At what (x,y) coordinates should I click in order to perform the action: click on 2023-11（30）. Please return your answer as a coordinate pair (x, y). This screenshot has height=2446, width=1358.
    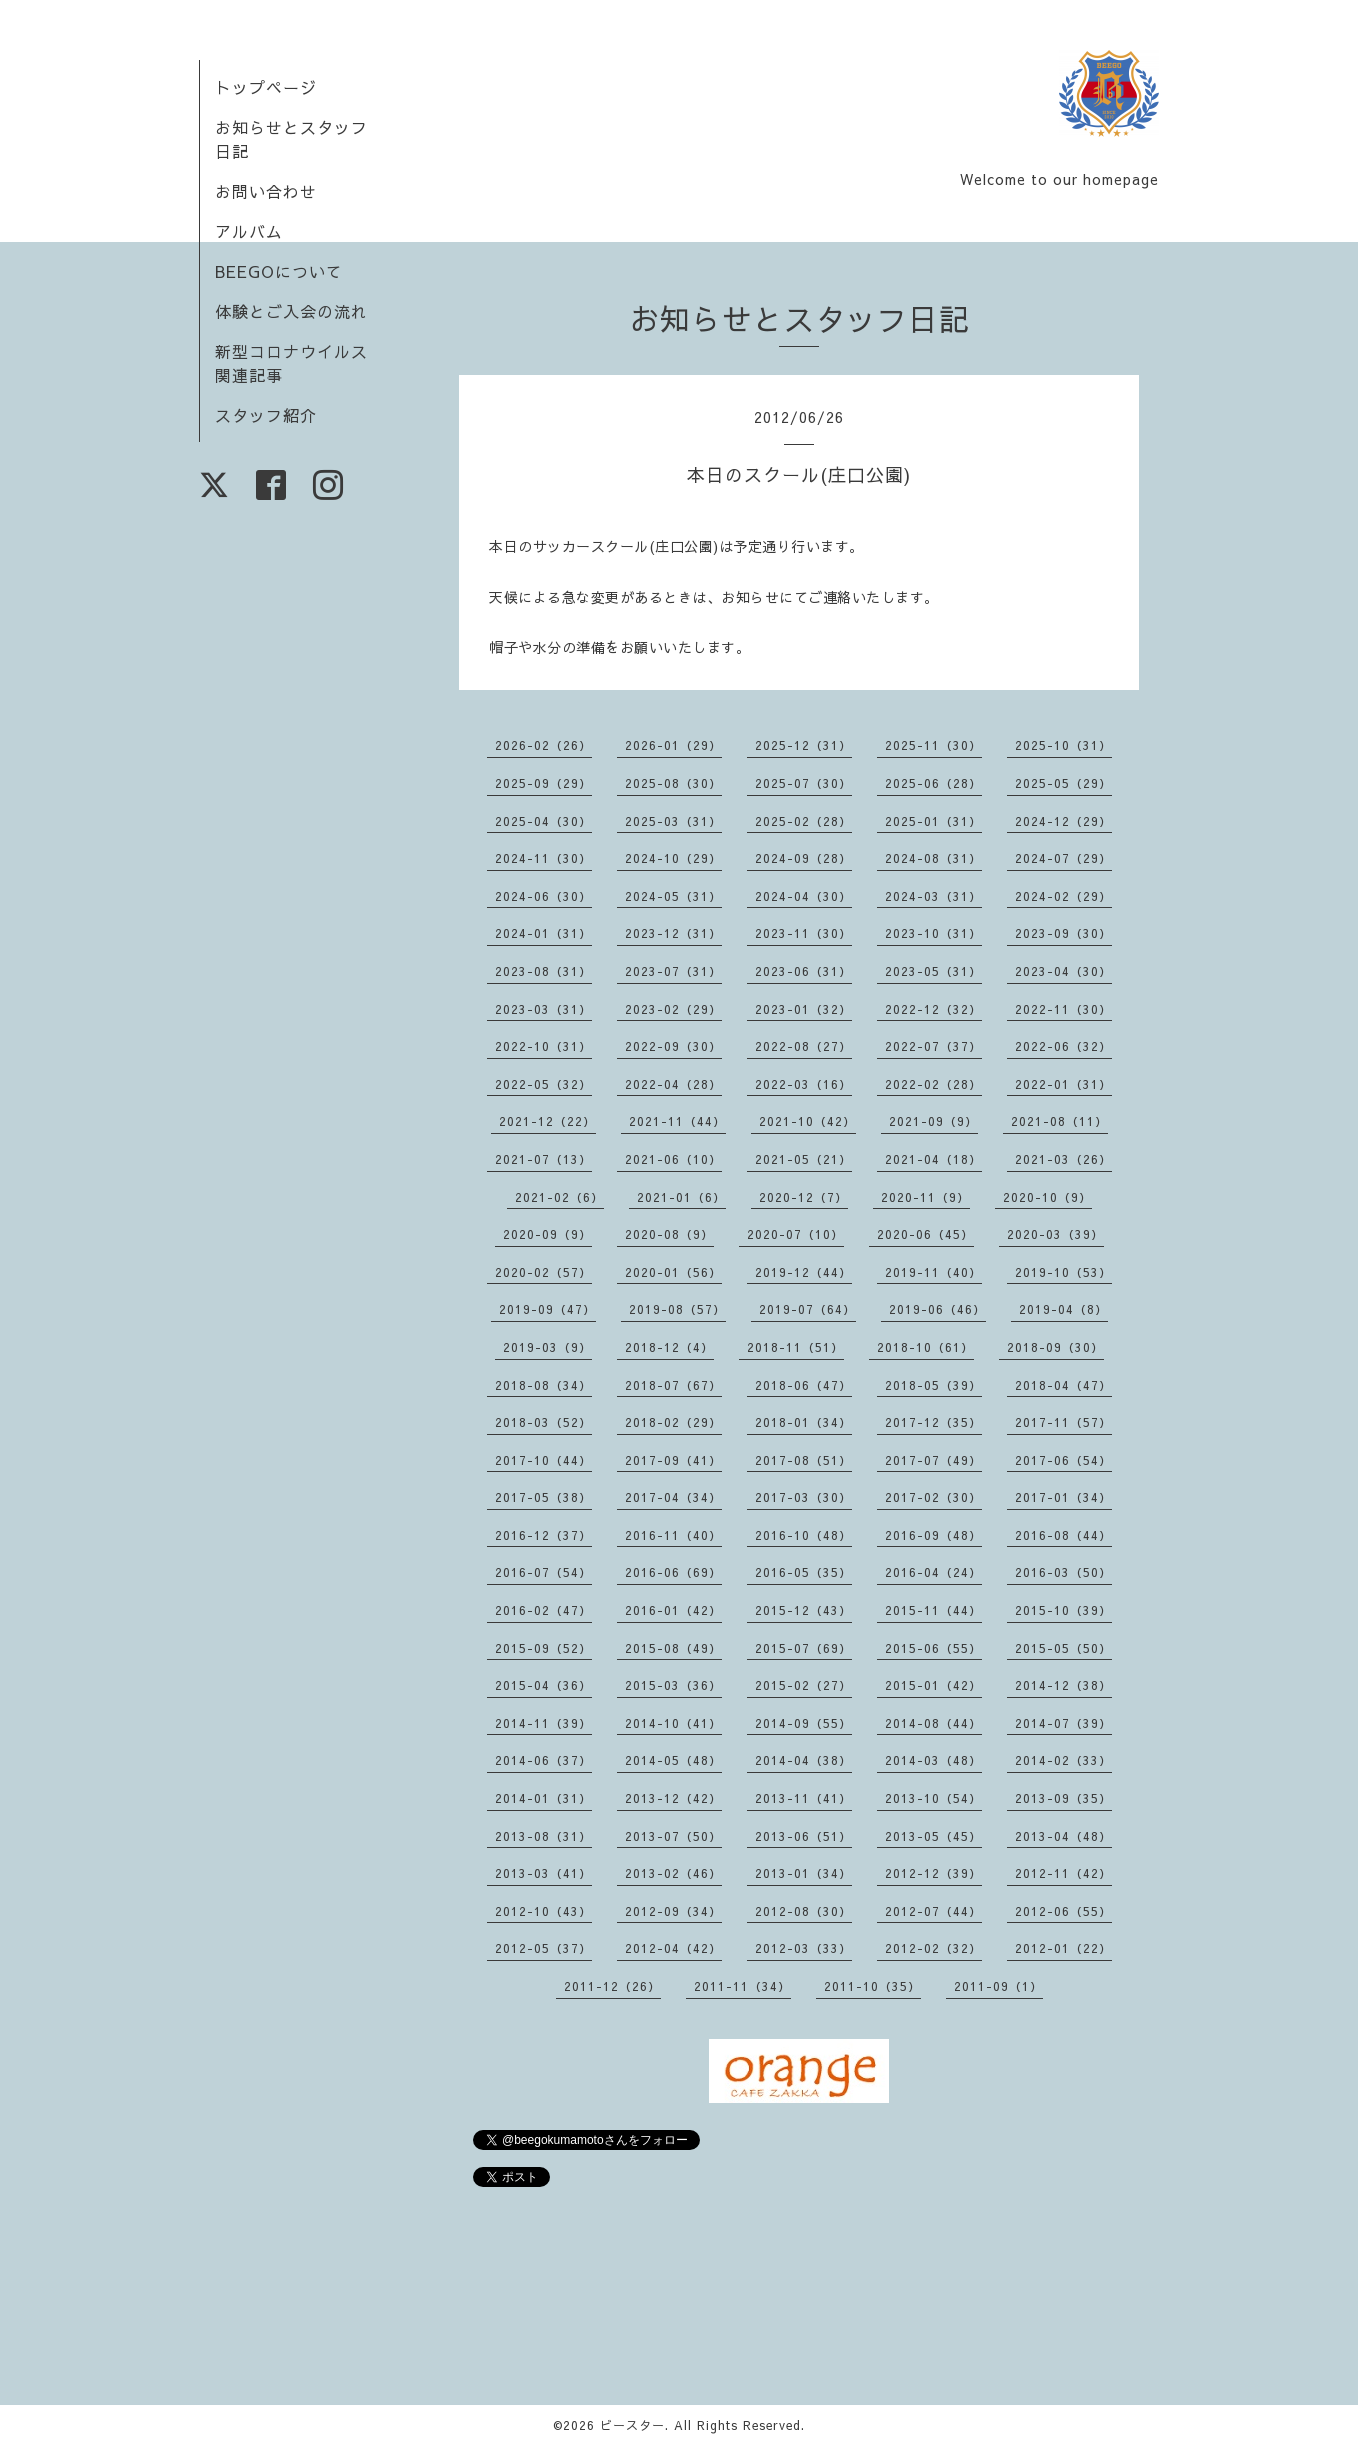
    Looking at the image, I should click on (803, 933).